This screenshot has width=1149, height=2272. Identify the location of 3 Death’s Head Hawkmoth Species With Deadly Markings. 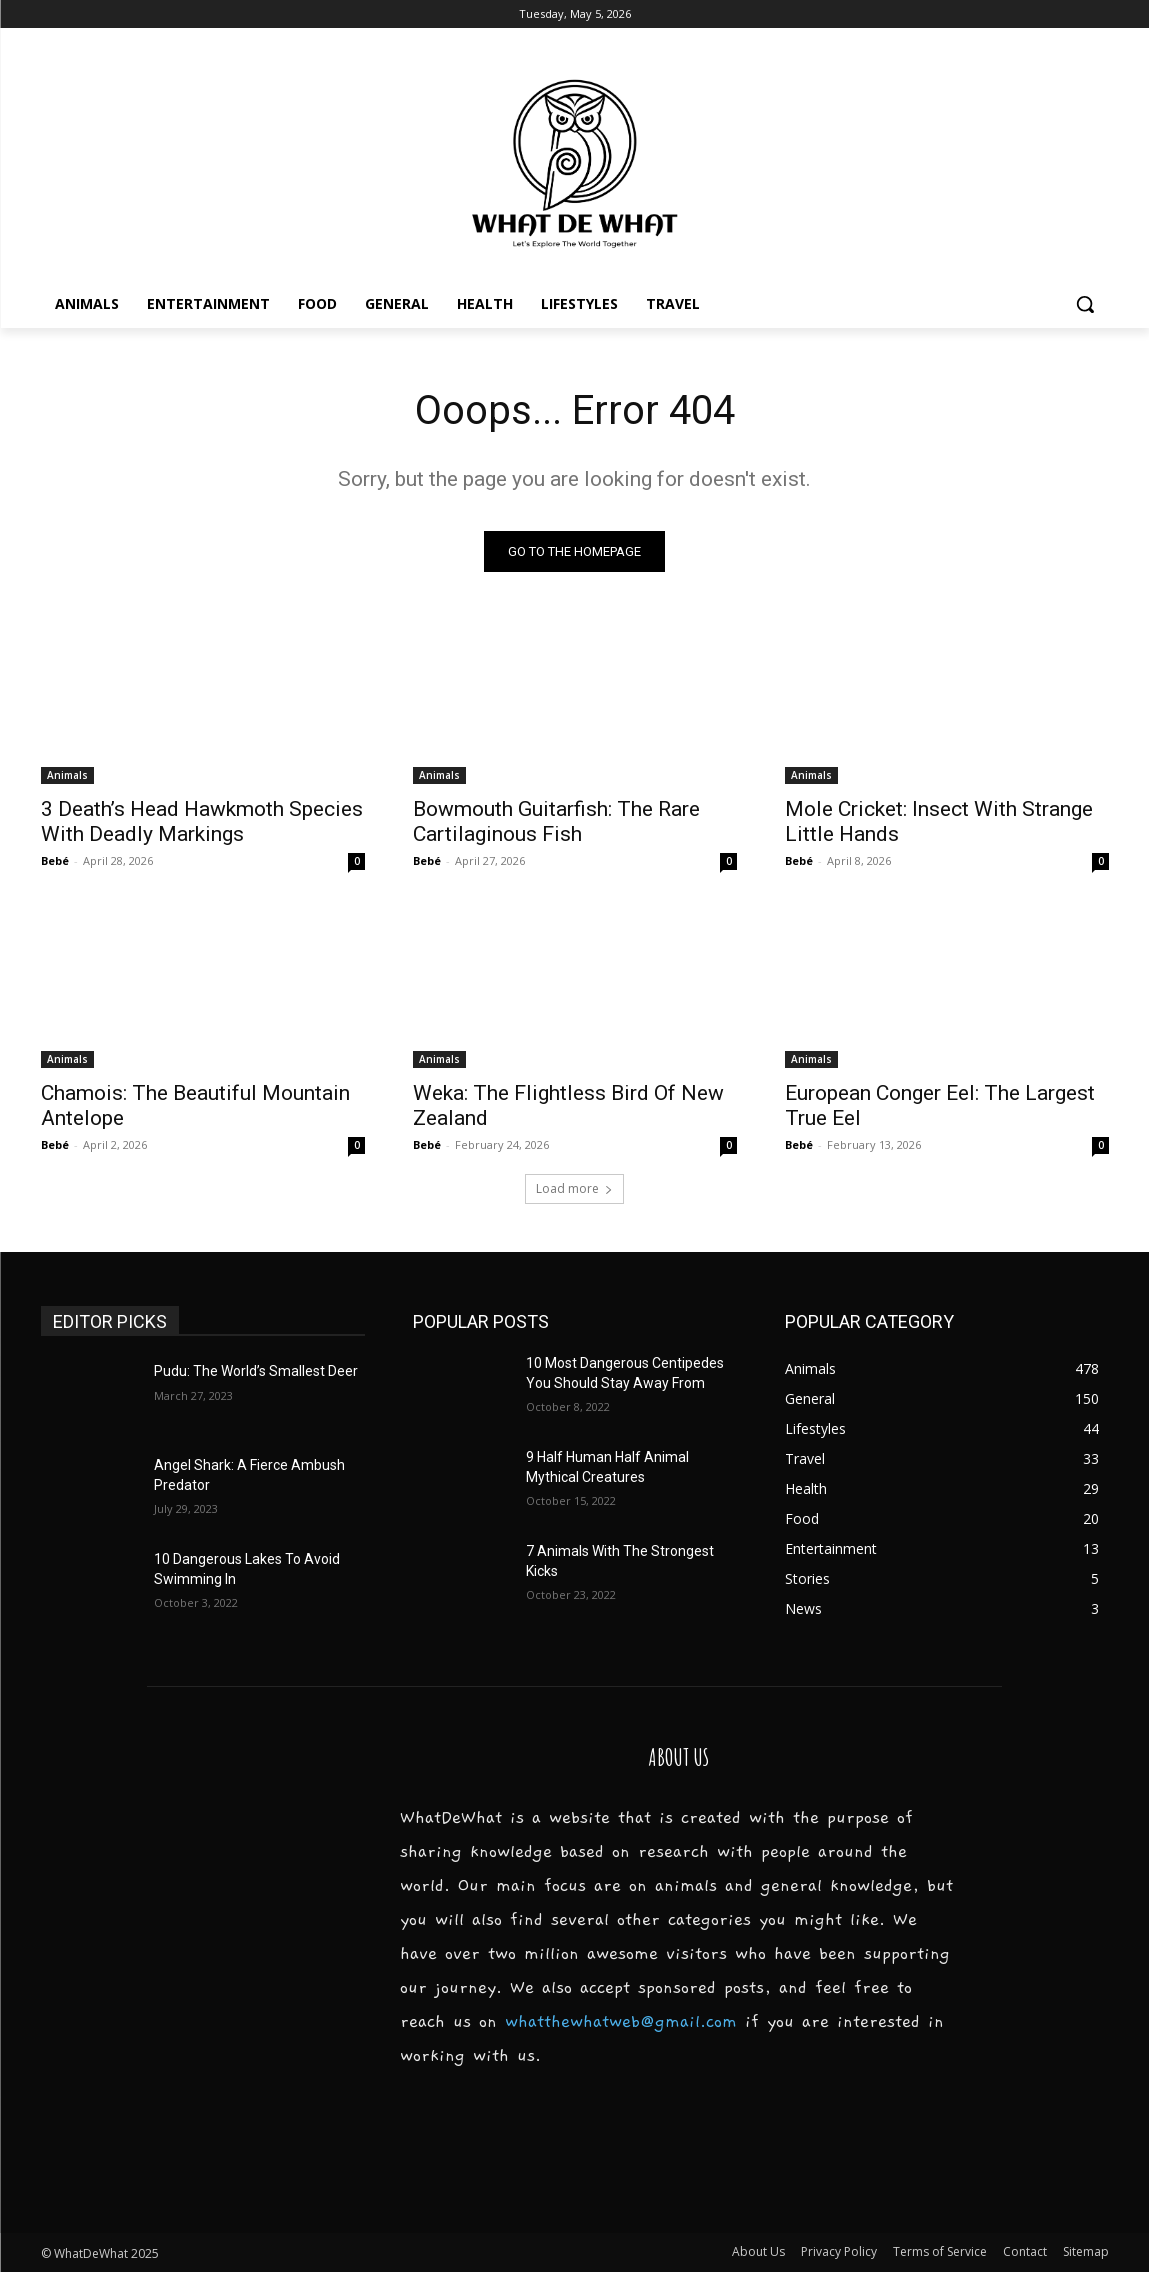
(202, 821).